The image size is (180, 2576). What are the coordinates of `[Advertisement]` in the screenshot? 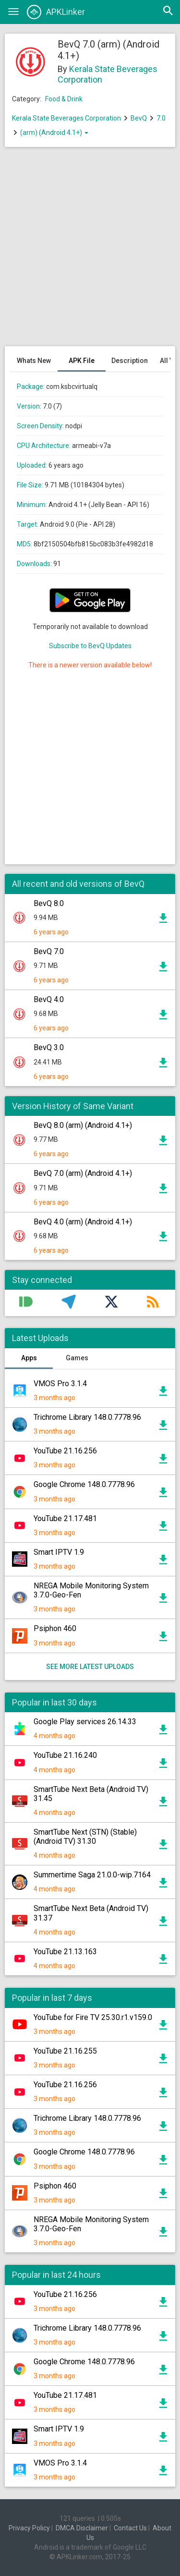 It's located at (90, 251).